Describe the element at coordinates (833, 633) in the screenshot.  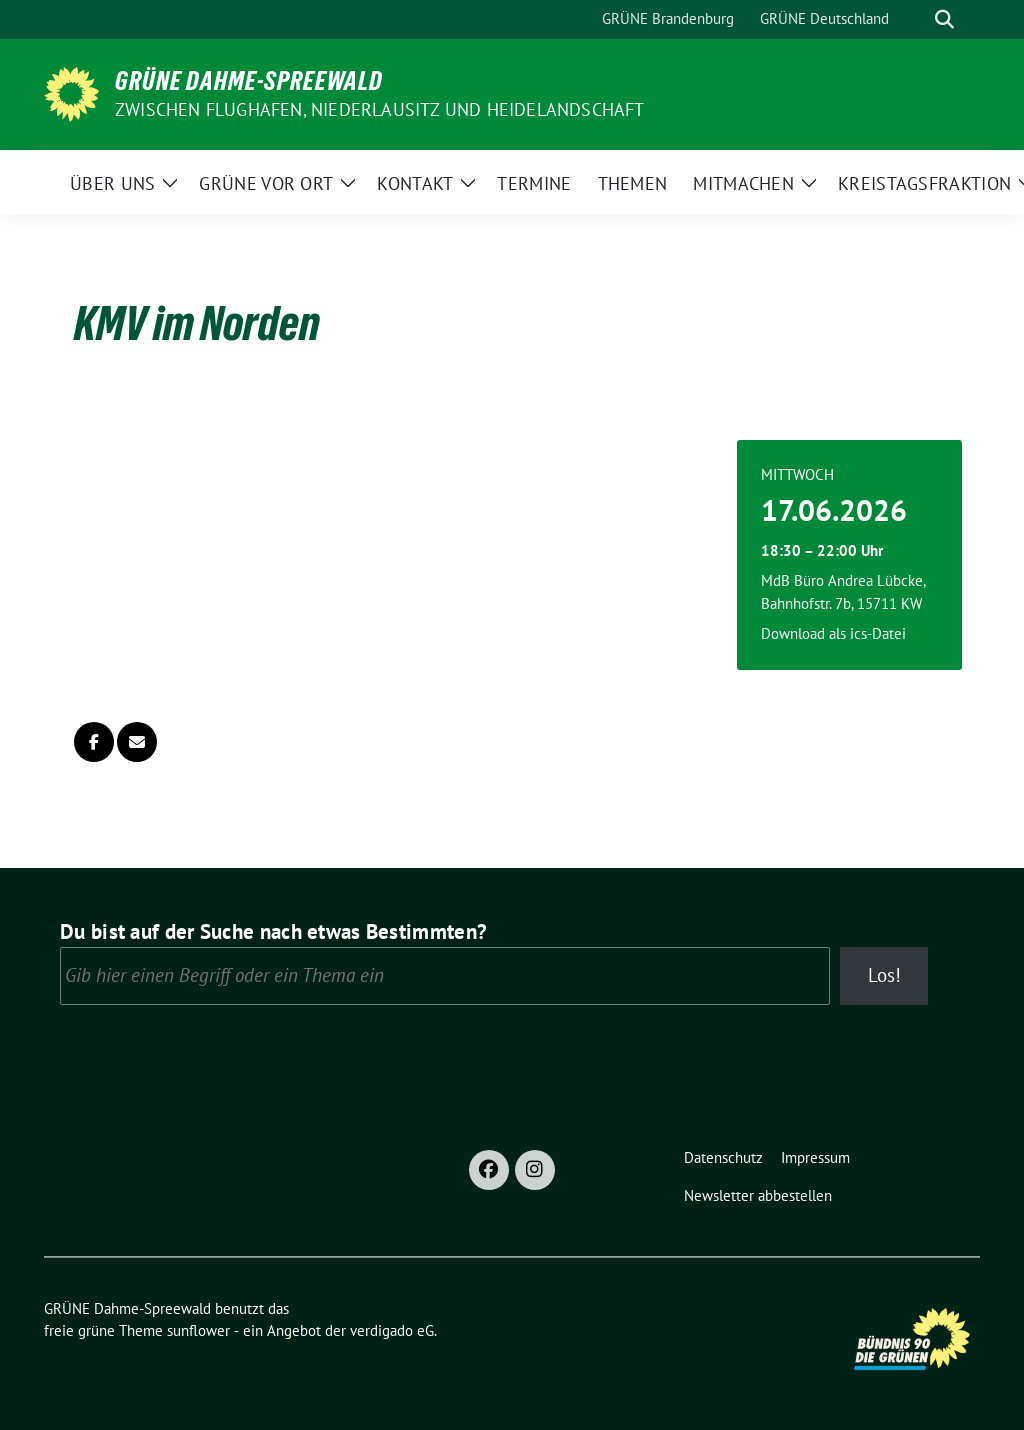
I see `Download als ics-Datei` at that location.